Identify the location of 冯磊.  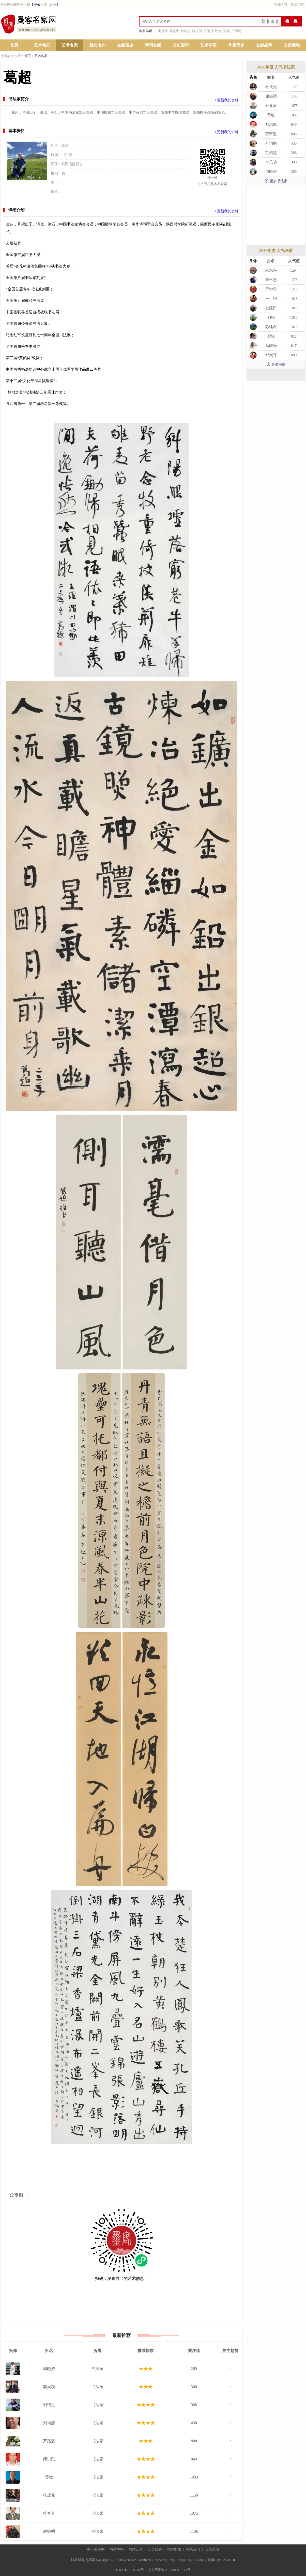
(226, 31).